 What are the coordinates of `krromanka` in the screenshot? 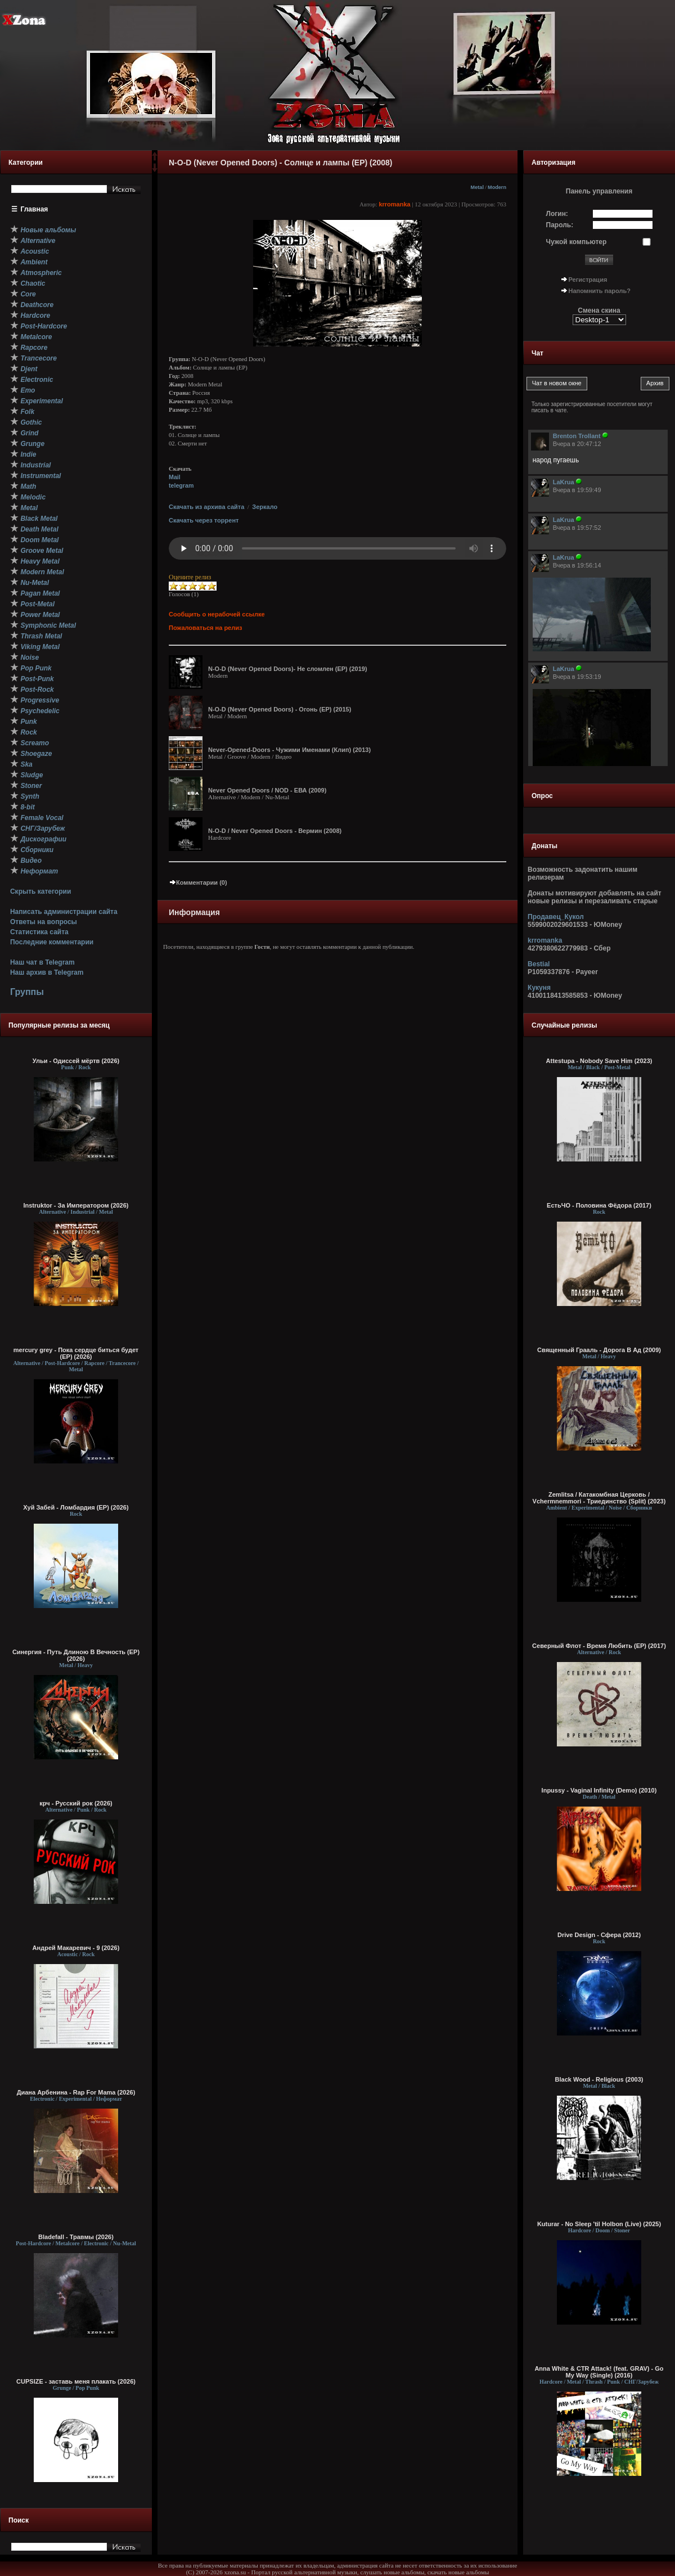 It's located at (394, 204).